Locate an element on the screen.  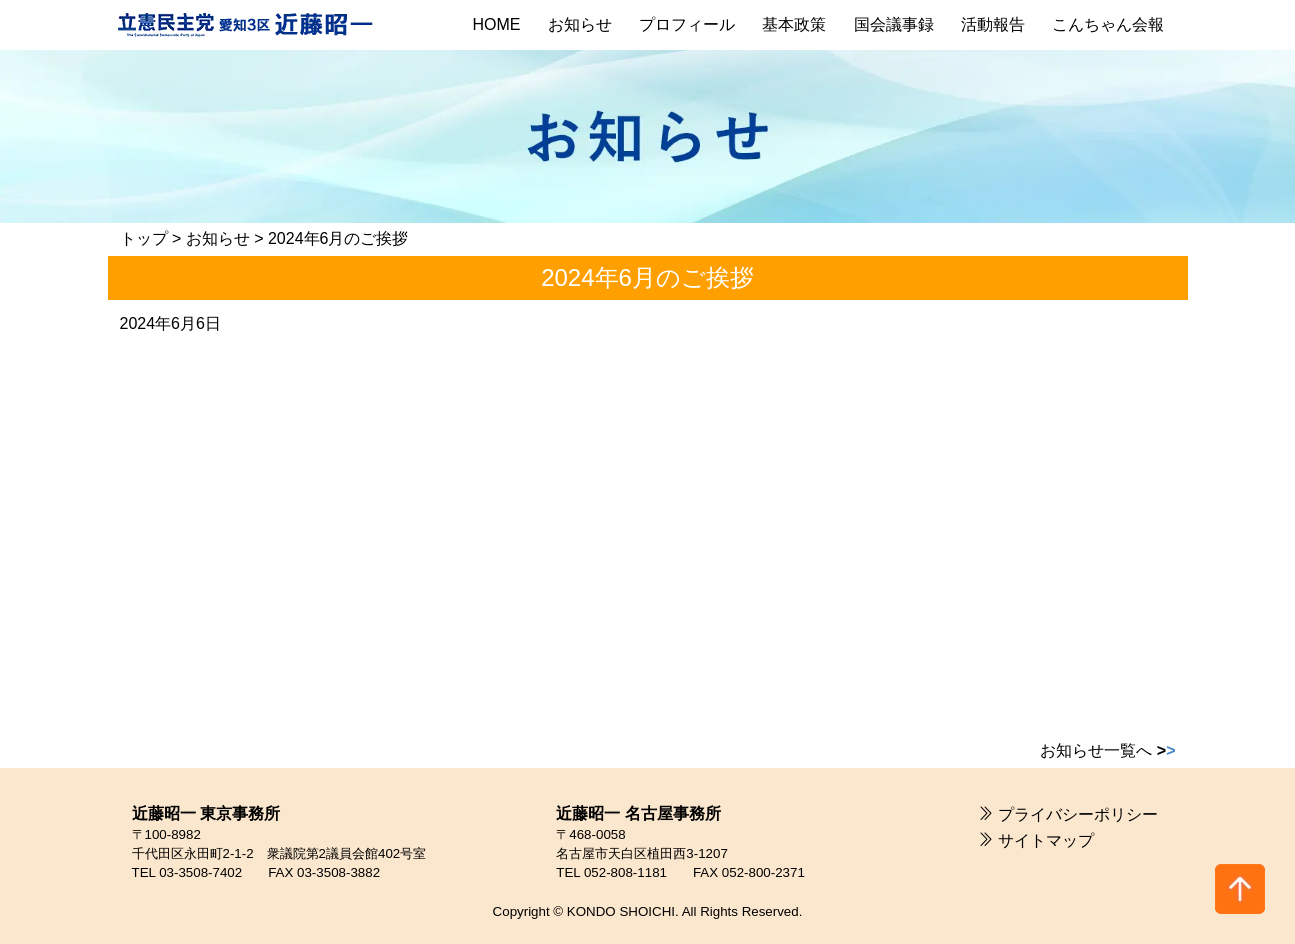
トップ is located at coordinates (144, 238).